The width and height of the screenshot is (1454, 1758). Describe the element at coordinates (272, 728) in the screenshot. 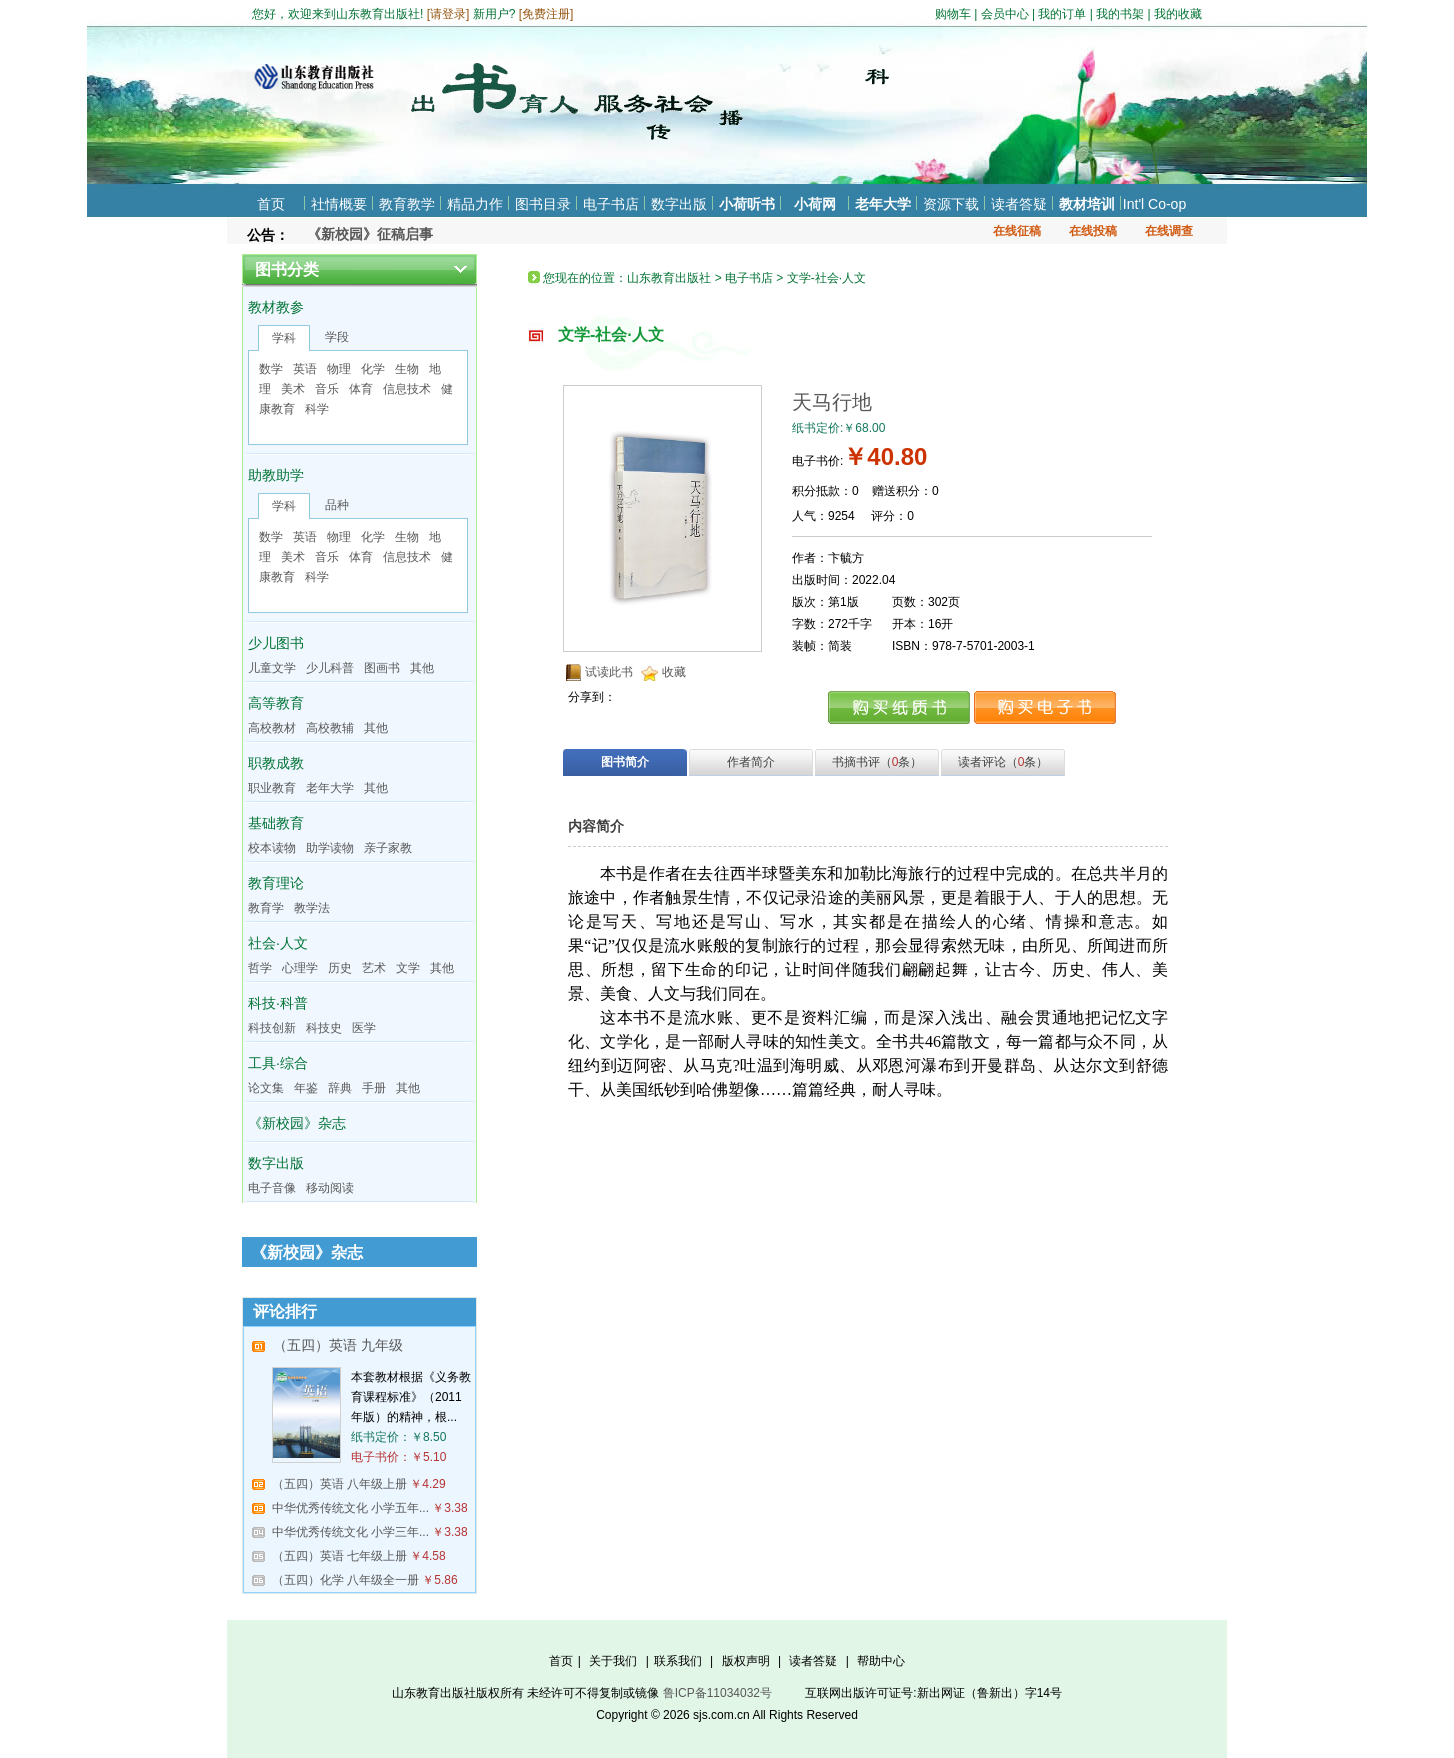

I see `高校教材` at that location.